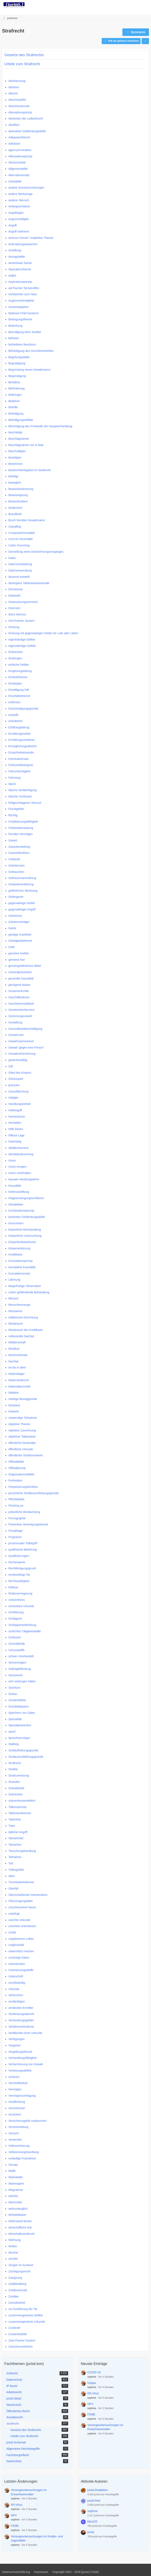 This screenshot has height=2576, width=151. I want to click on agent provocateur, so click(20, 150).